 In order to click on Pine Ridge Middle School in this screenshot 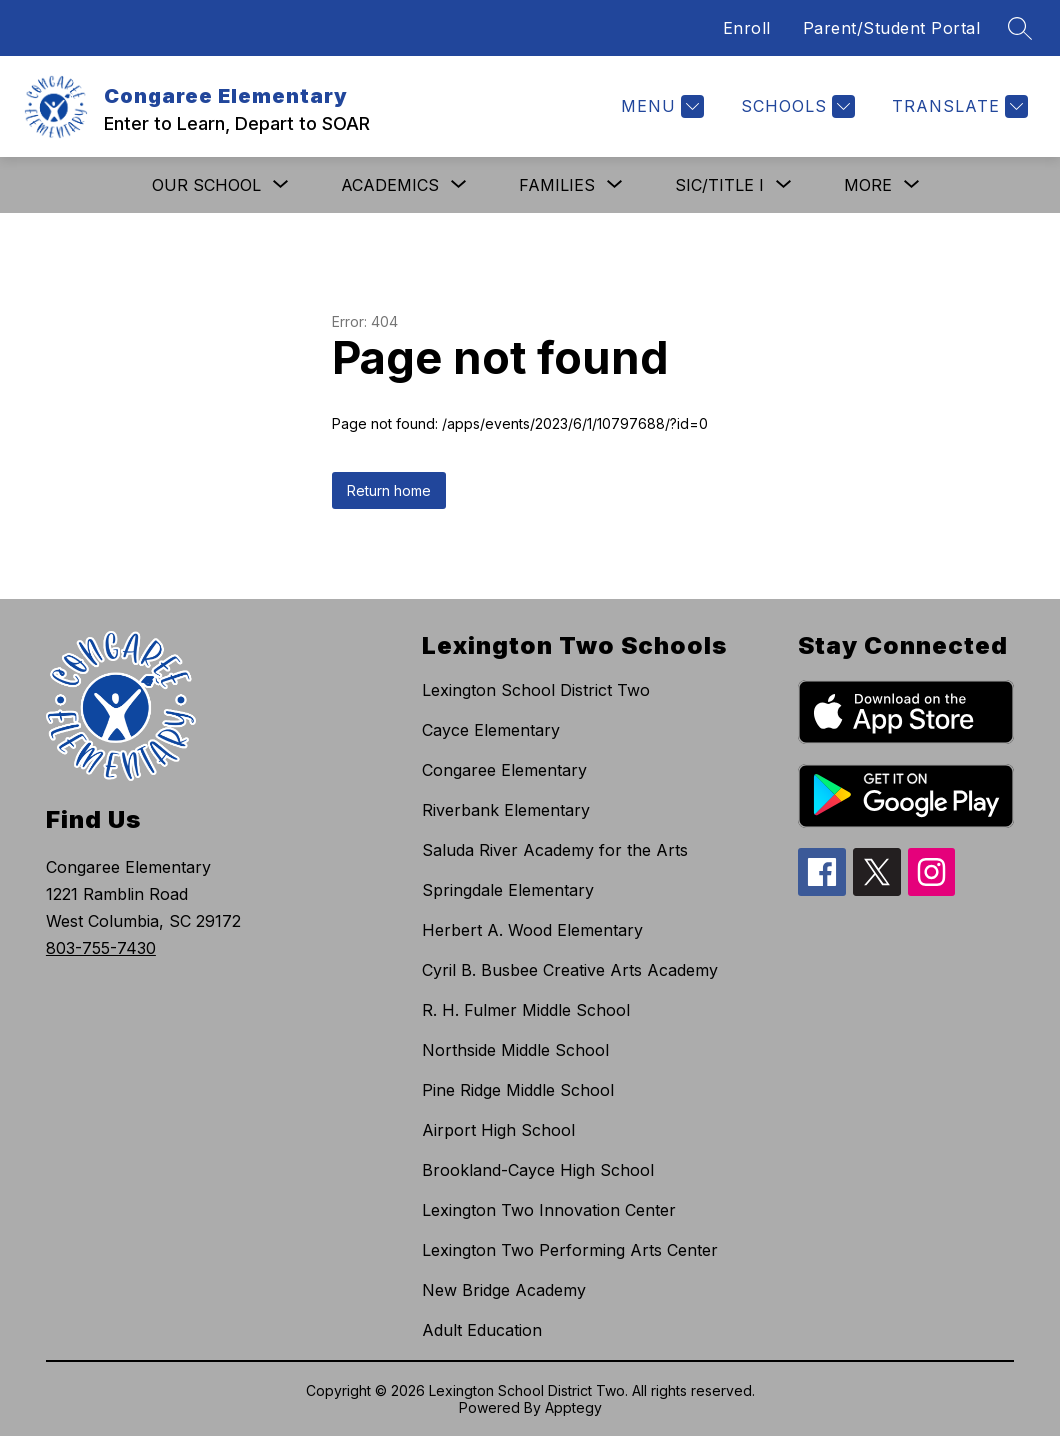, I will do `click(518, 1090)`.